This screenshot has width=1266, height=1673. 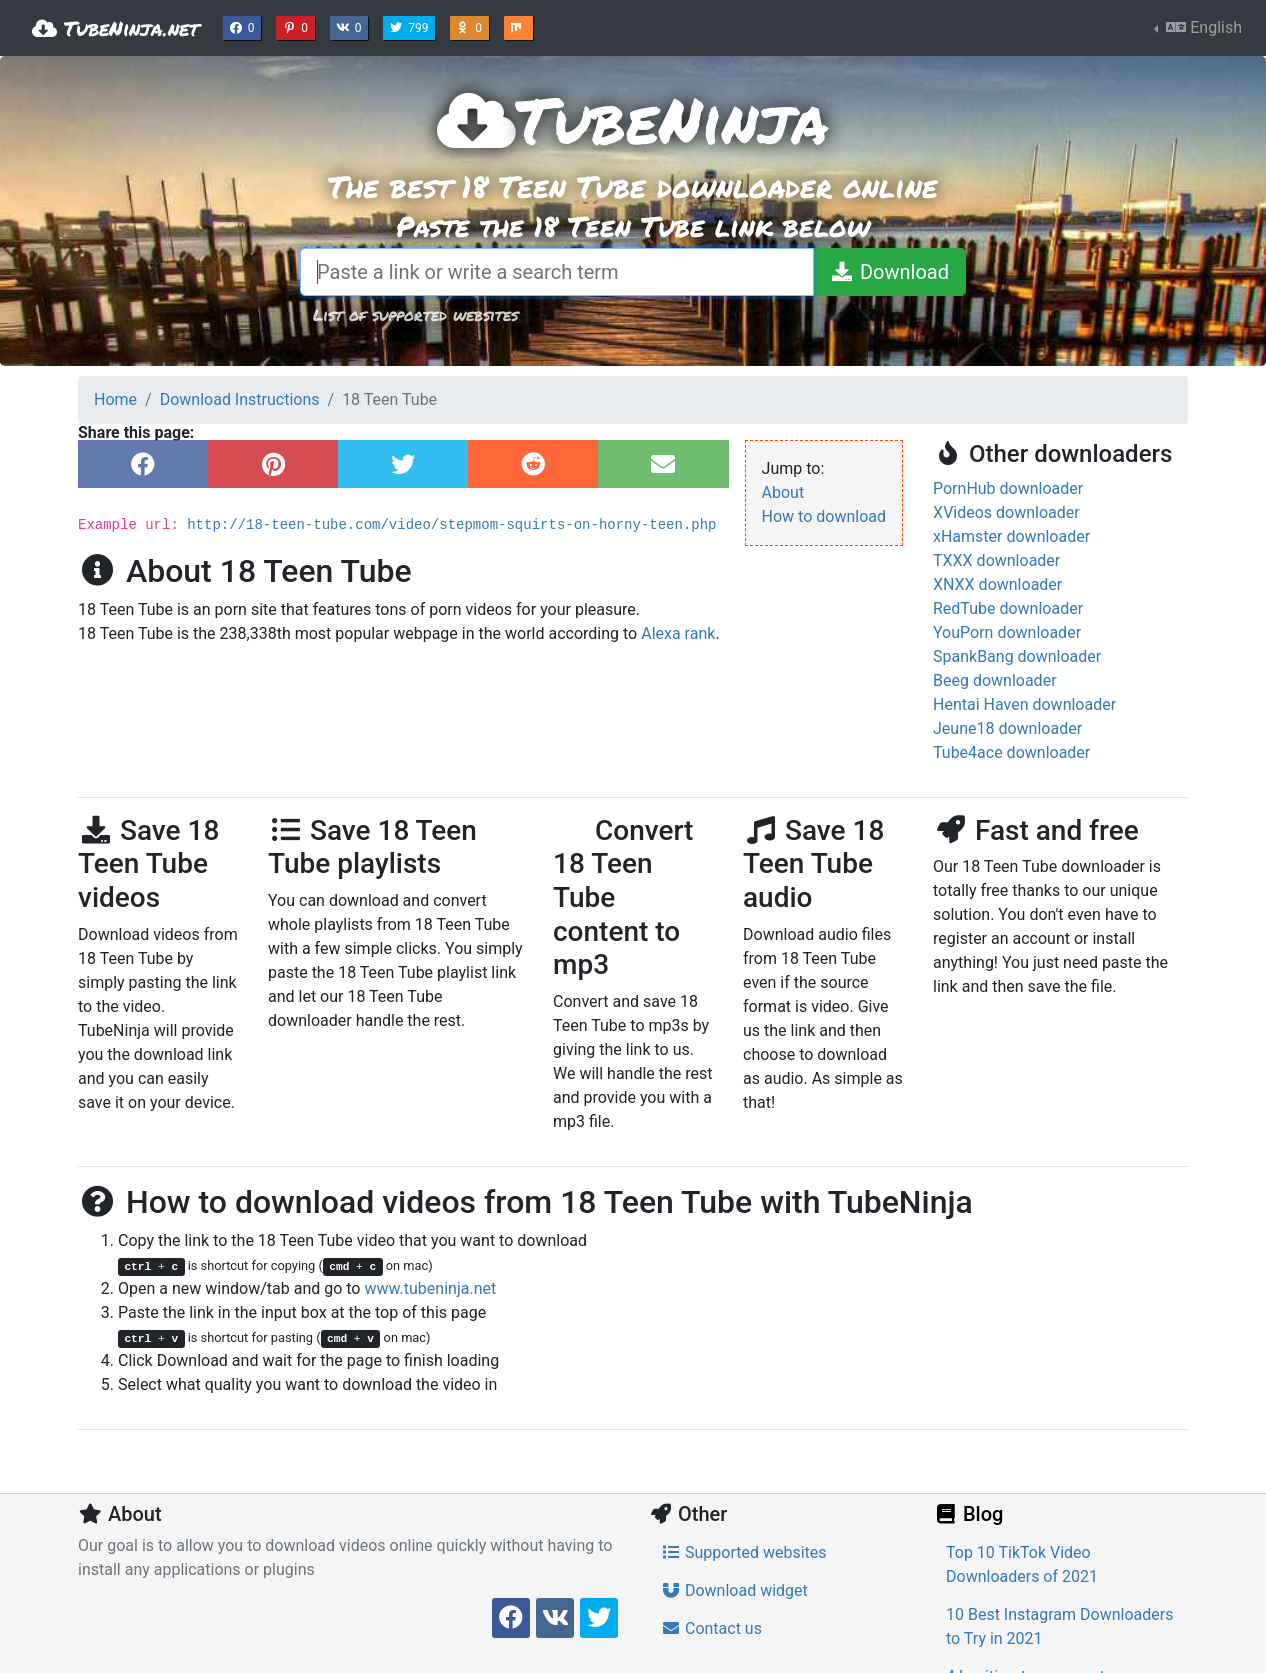 What do you see at coordinates (1008, 608) in the screenshot?
I see `RedTube downloader` at bounding box center [1008, 608].